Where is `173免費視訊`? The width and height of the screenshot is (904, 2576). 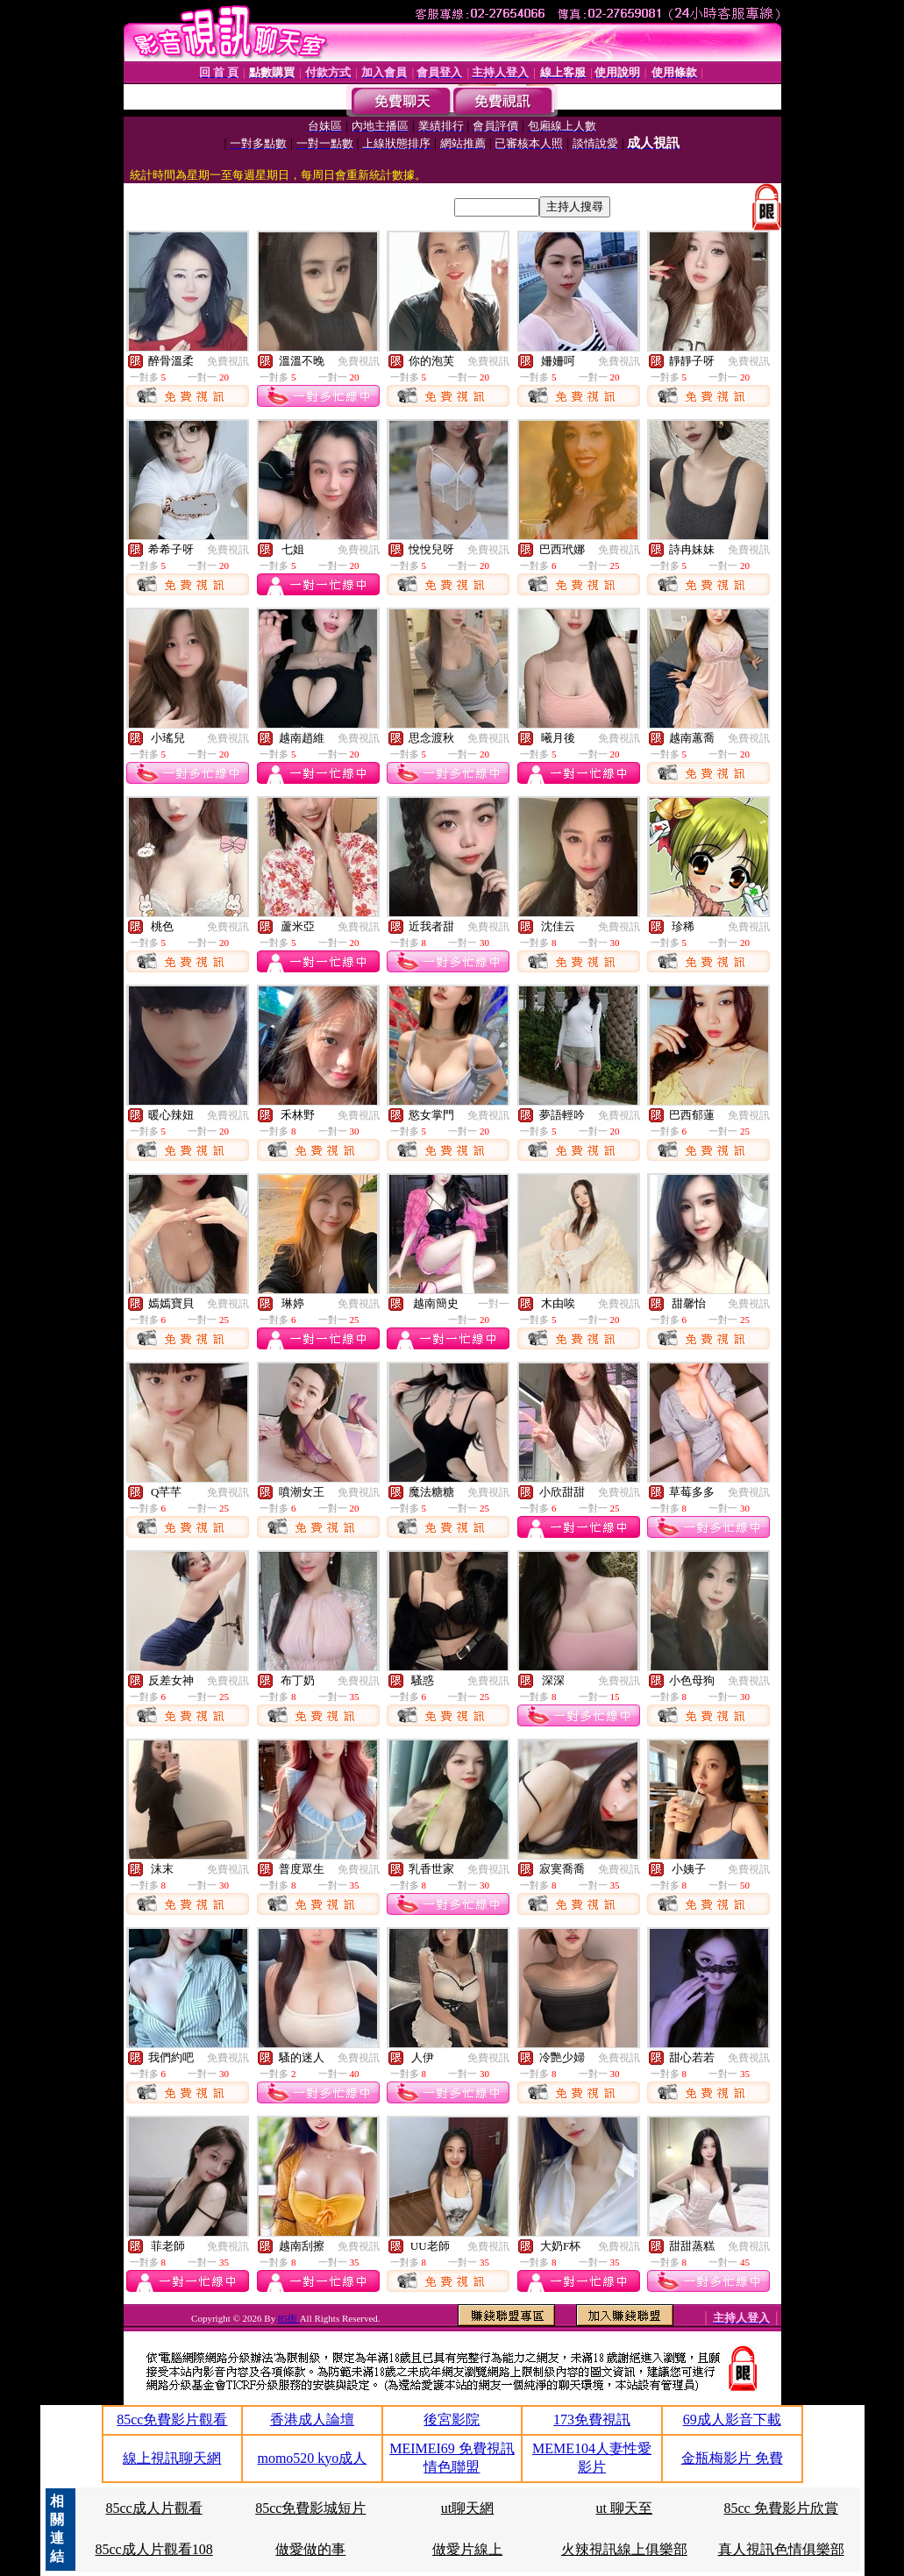
173免費視訊 is located at coordinates (591, 2419).